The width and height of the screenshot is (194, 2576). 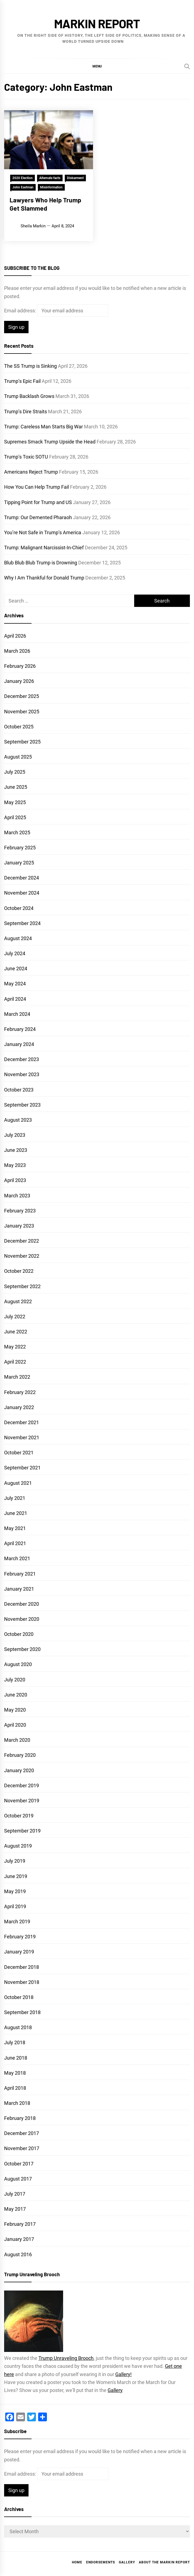 I want to click on March 2025, so click(x=17, y=832).